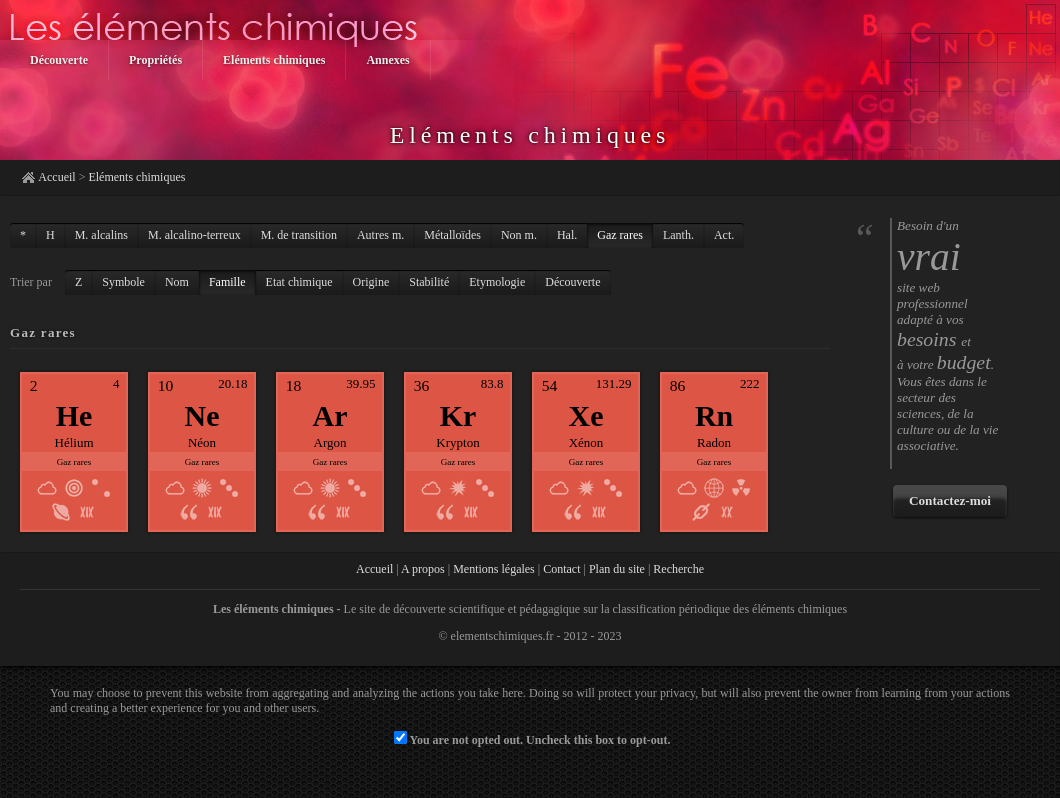 The width and height of the screenshot is (1060, 798). What do you see at coordinates (299, 282) in the screenshot?
I see `Etat chimique` at bounding box center [299, 282].